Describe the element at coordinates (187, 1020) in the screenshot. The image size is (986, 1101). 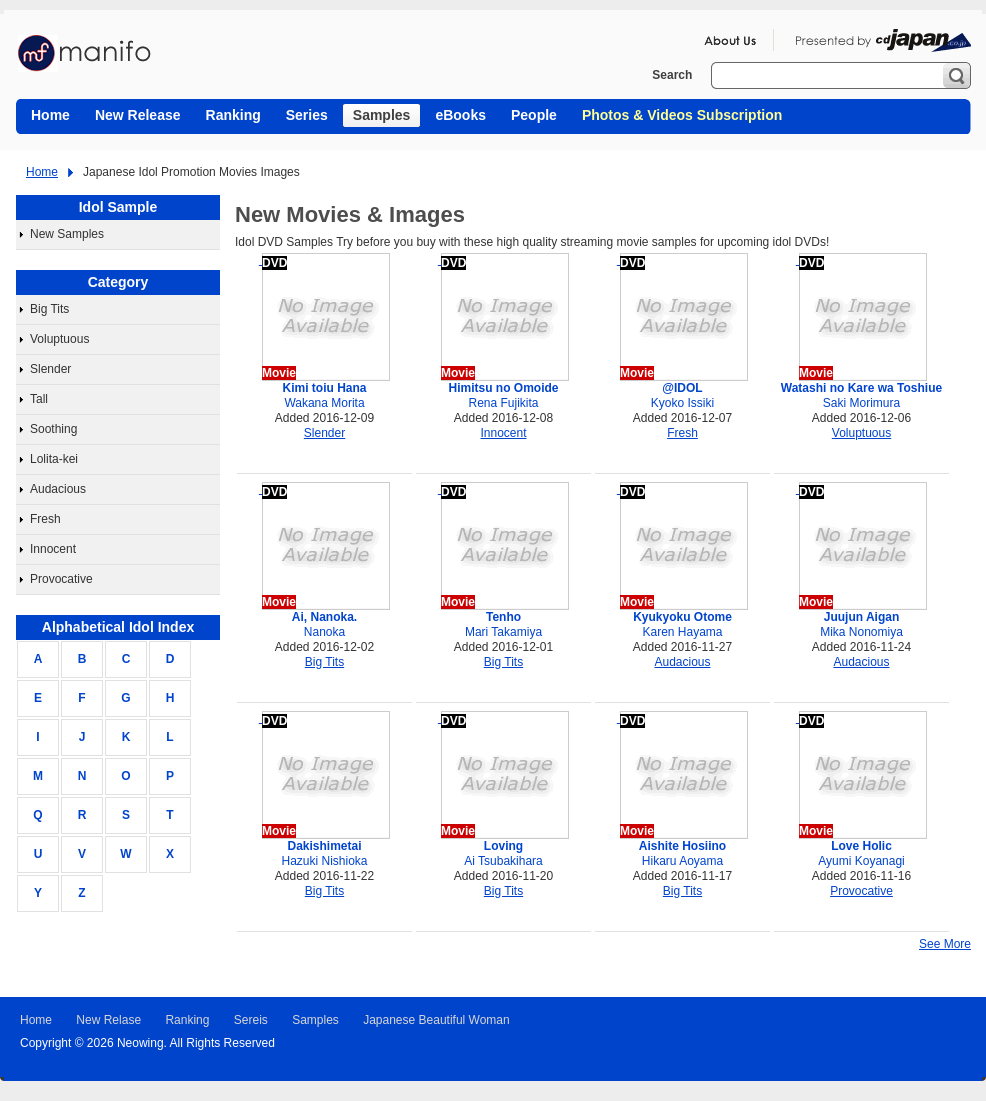
I see `Ranking` at that location.